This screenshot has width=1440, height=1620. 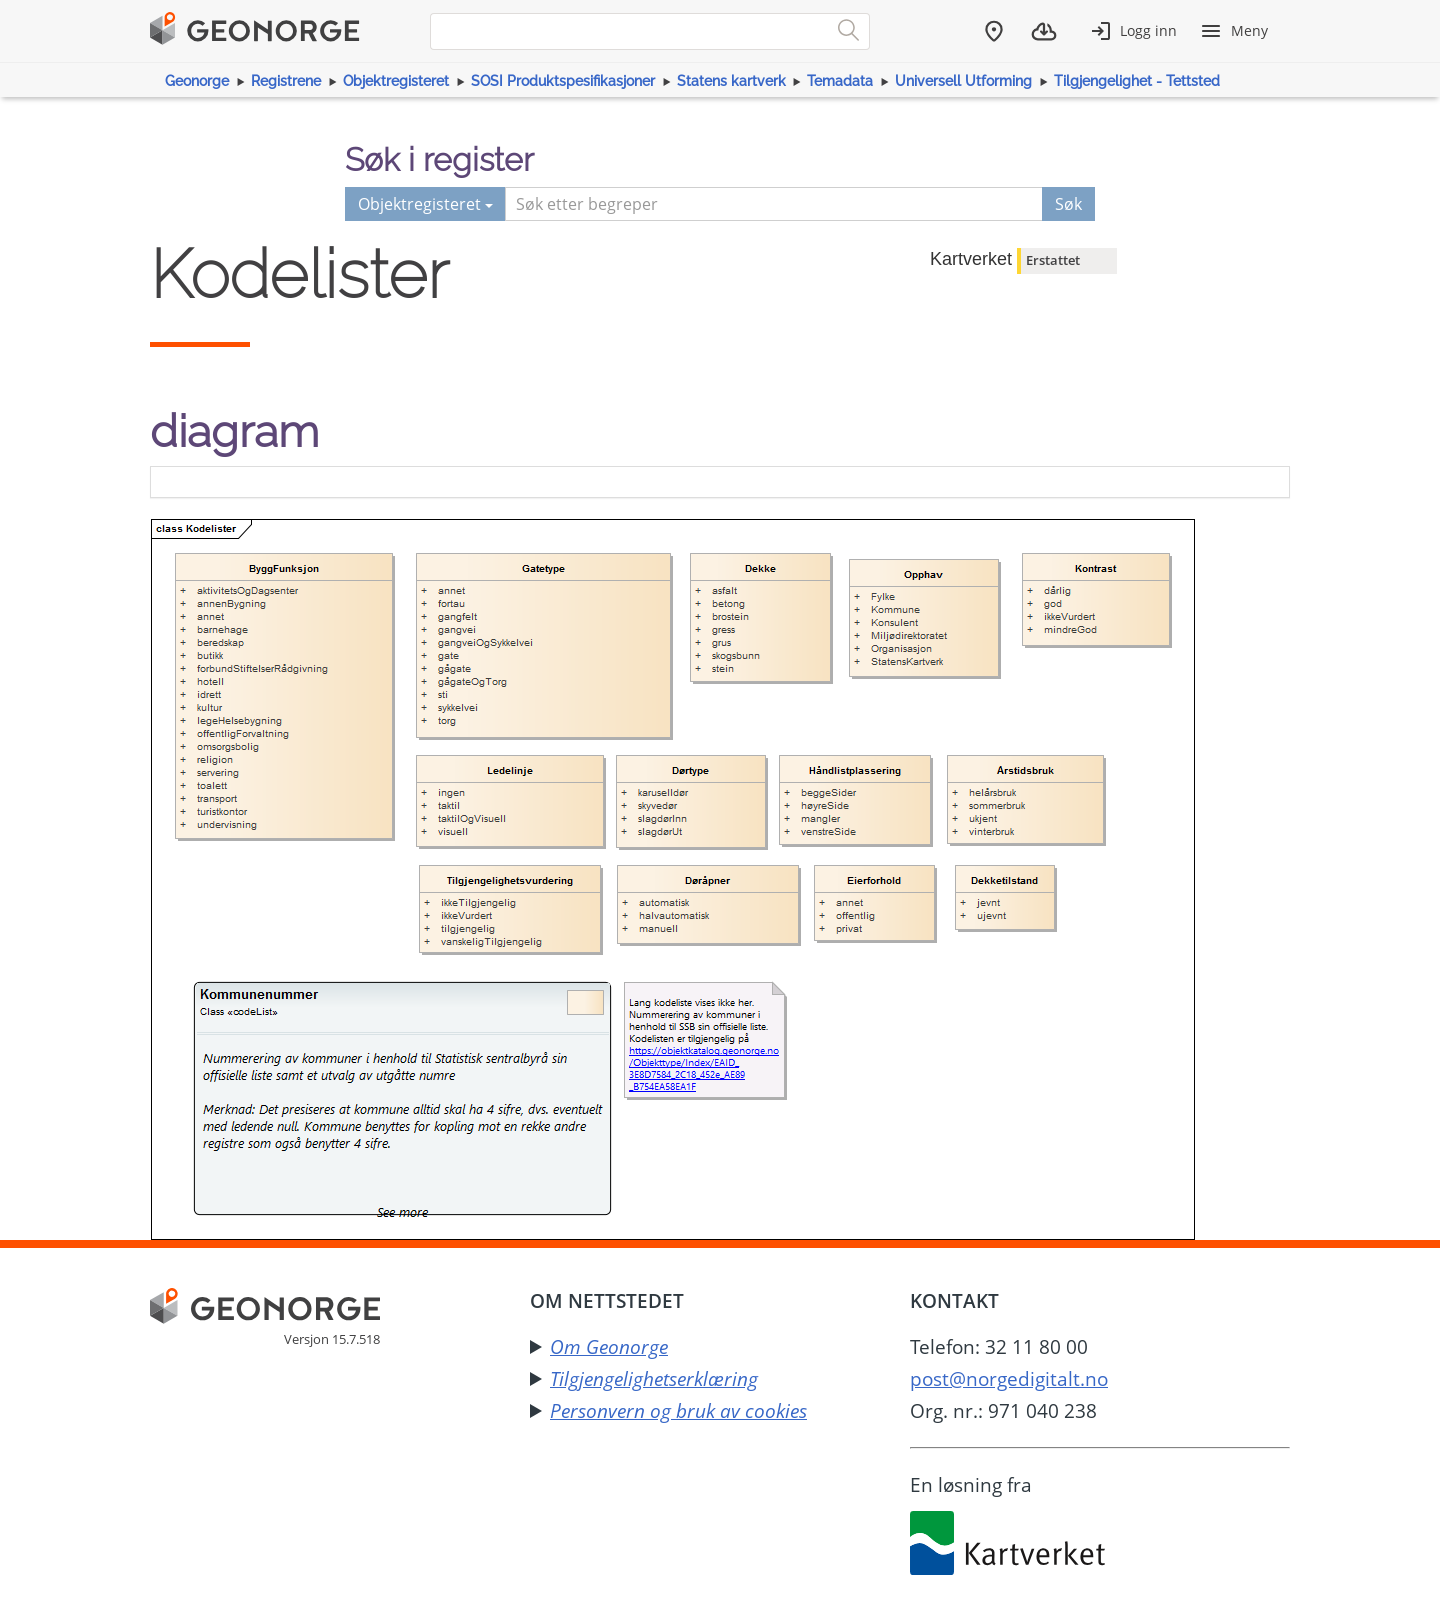 I want to click on Geonorge, so click(x=197, y=81).